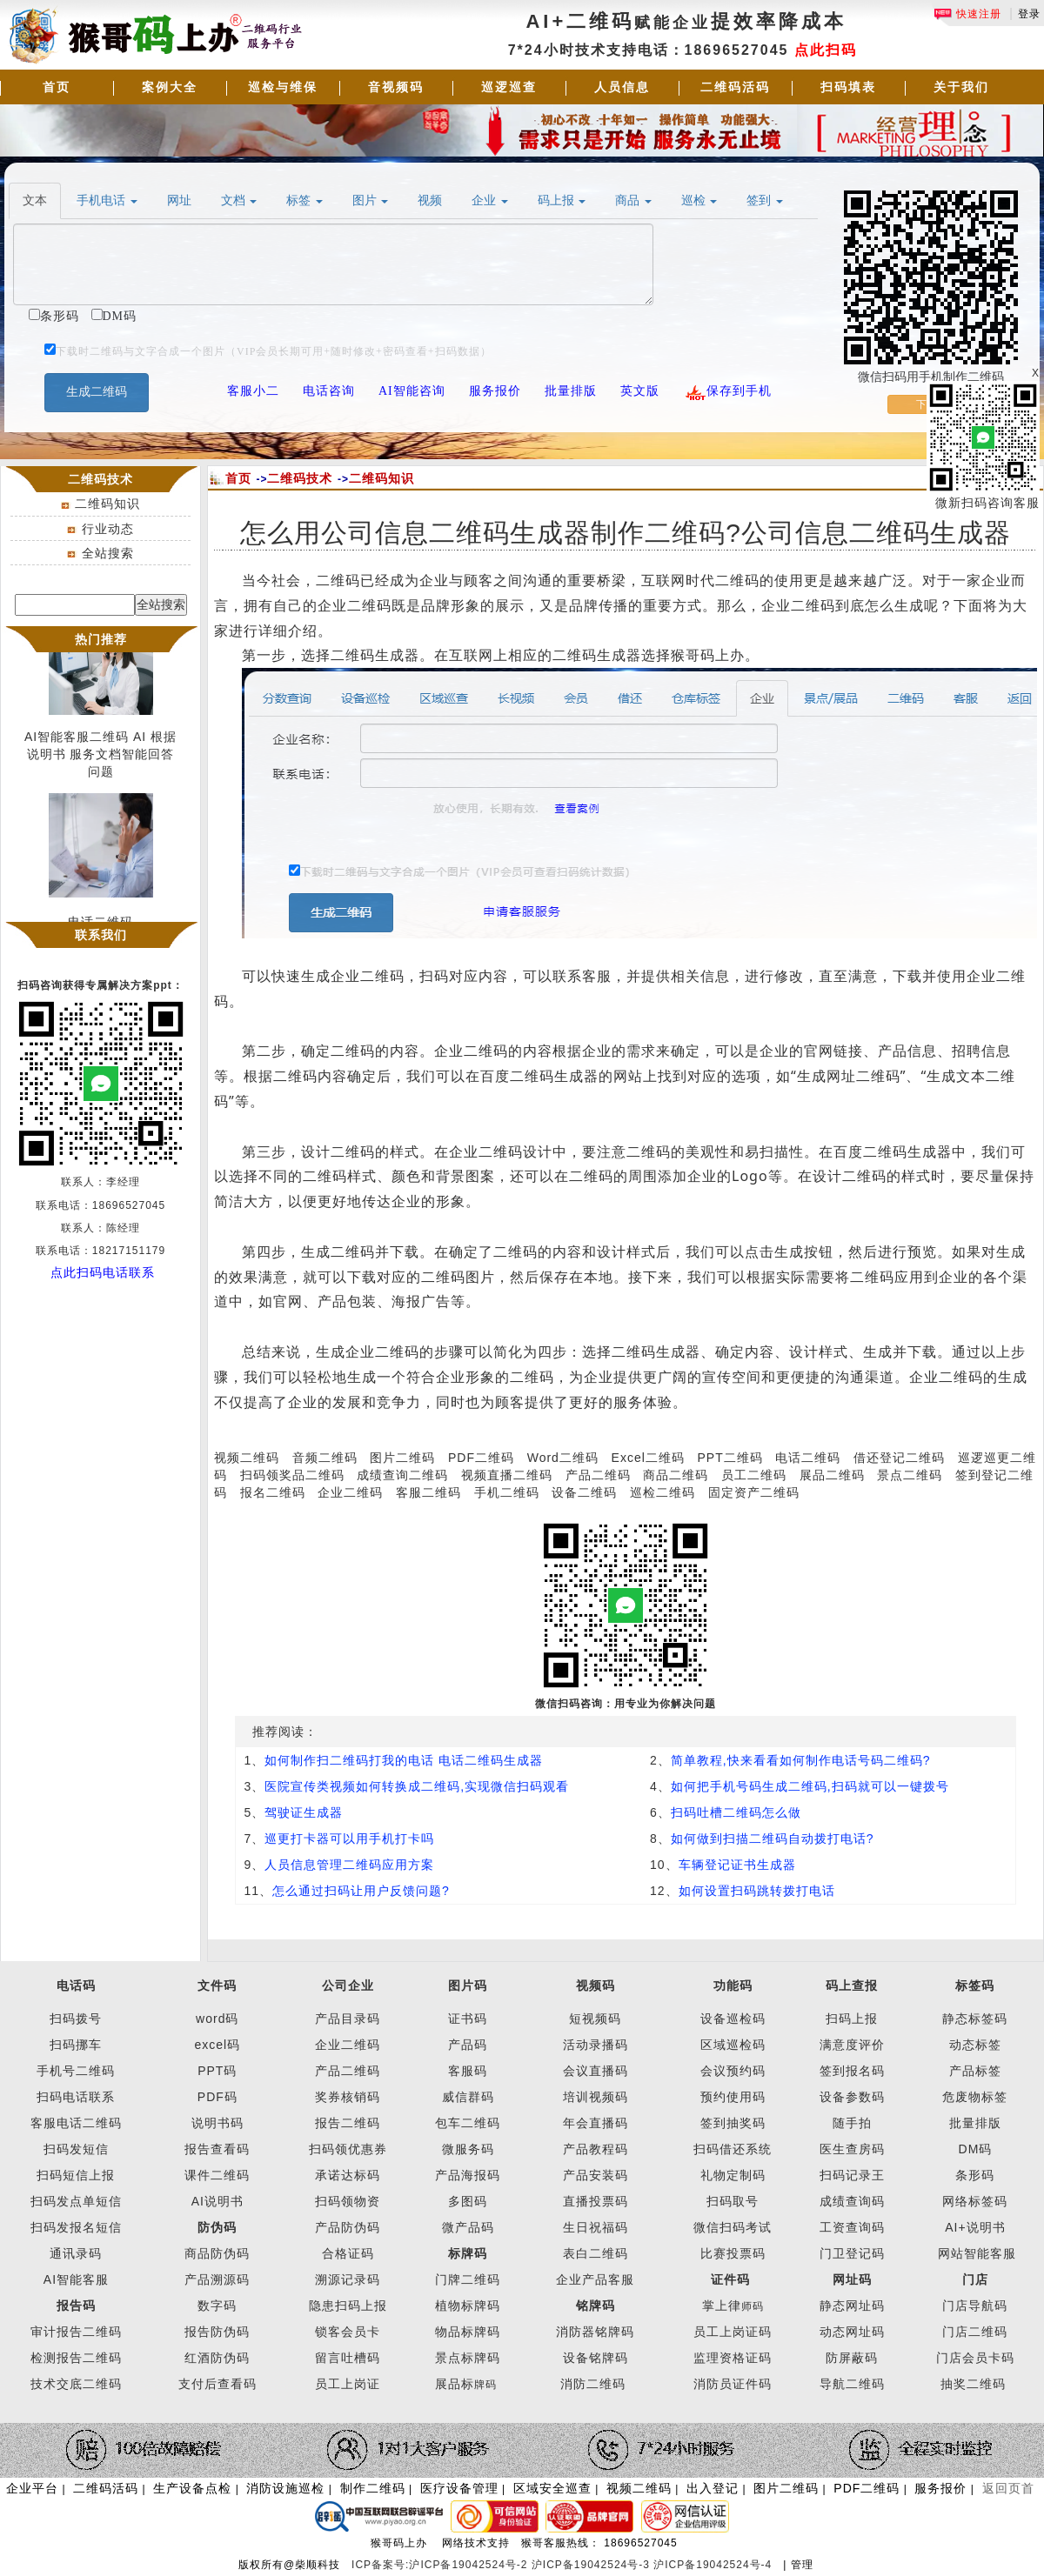  Describe the element at coordinates (361, 1891) in the screenshot. I see `怎么通过扫码让用户反馈问题?` at that location.